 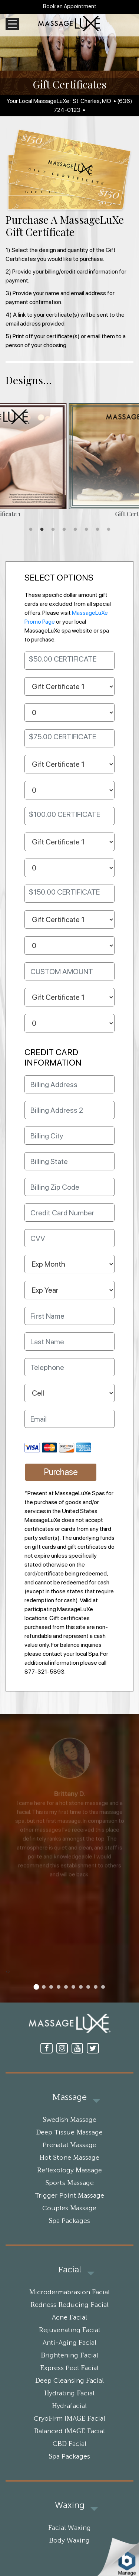 What do you see at coordinates (69, 2317) in the screenshot?
I see `Acne Facial` at bounding box center [69, 2317].